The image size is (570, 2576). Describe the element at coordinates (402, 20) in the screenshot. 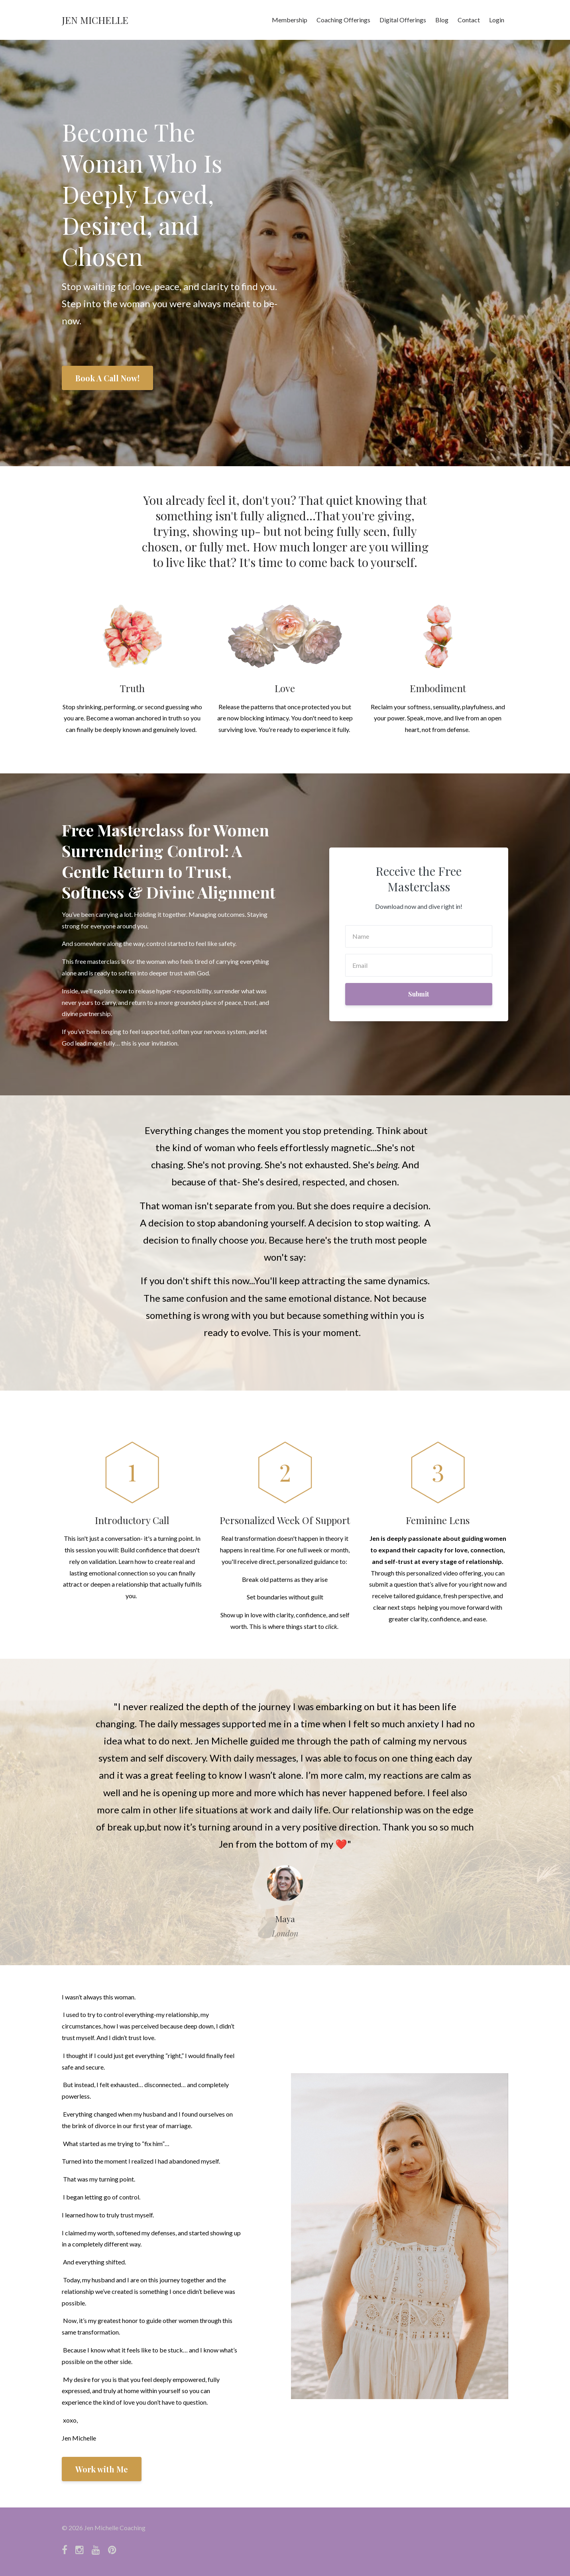

I see `Digital Offerings` at that location.